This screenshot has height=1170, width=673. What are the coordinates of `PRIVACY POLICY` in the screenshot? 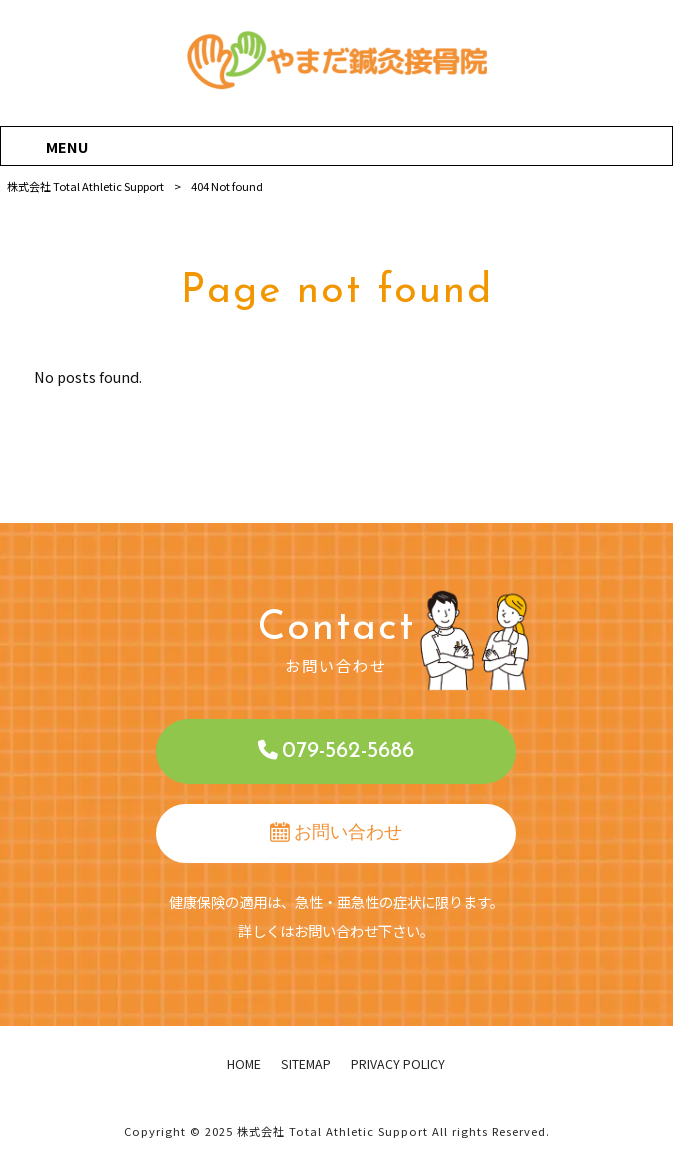 It's located at (398, 1064).